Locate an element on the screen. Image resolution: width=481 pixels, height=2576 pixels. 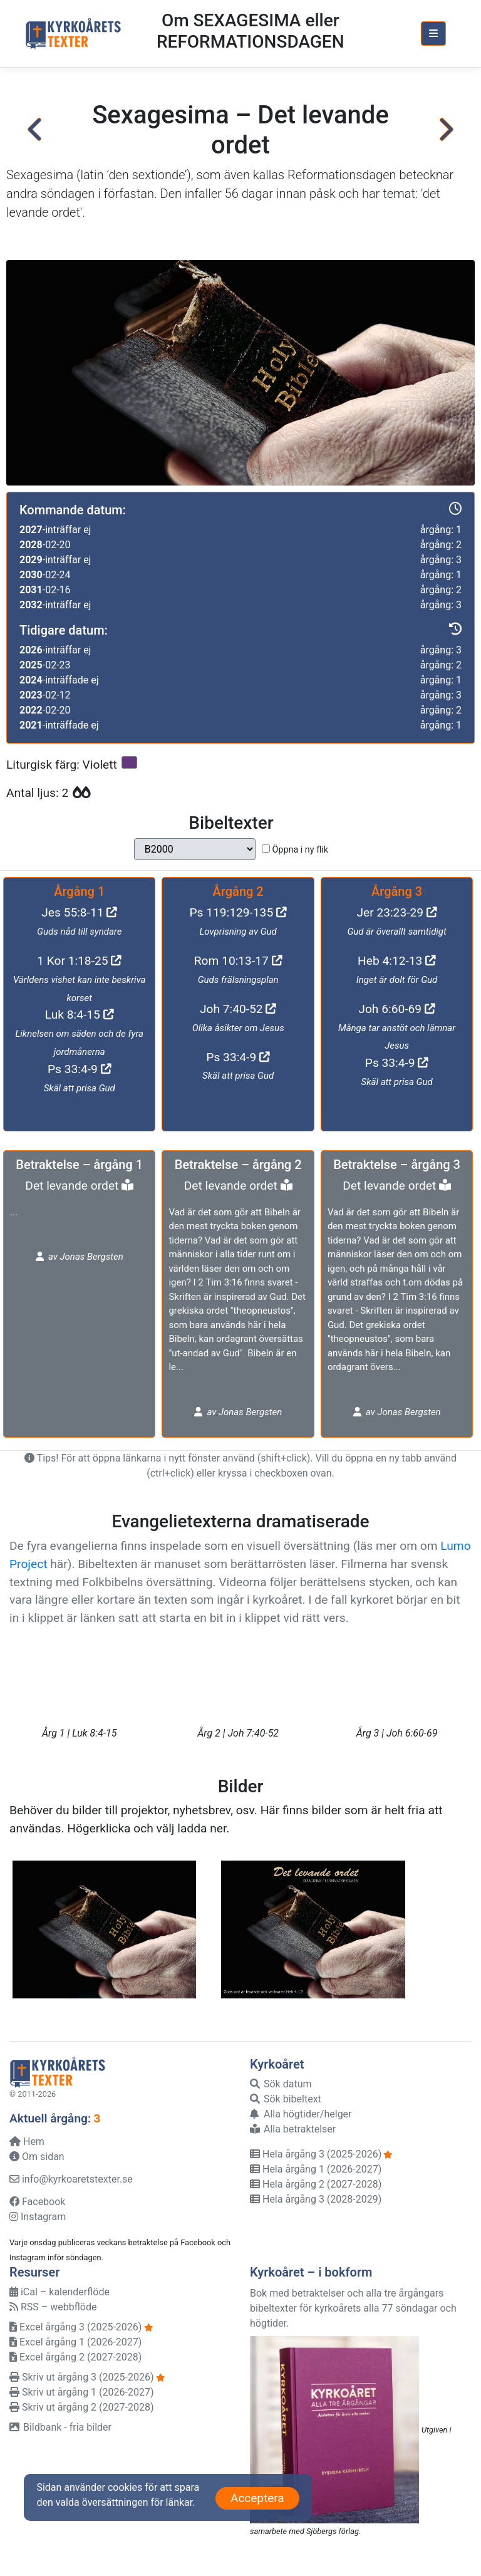
Skriv ut årgång 2 (2027-2028) is located at coordinates (81, 2407).